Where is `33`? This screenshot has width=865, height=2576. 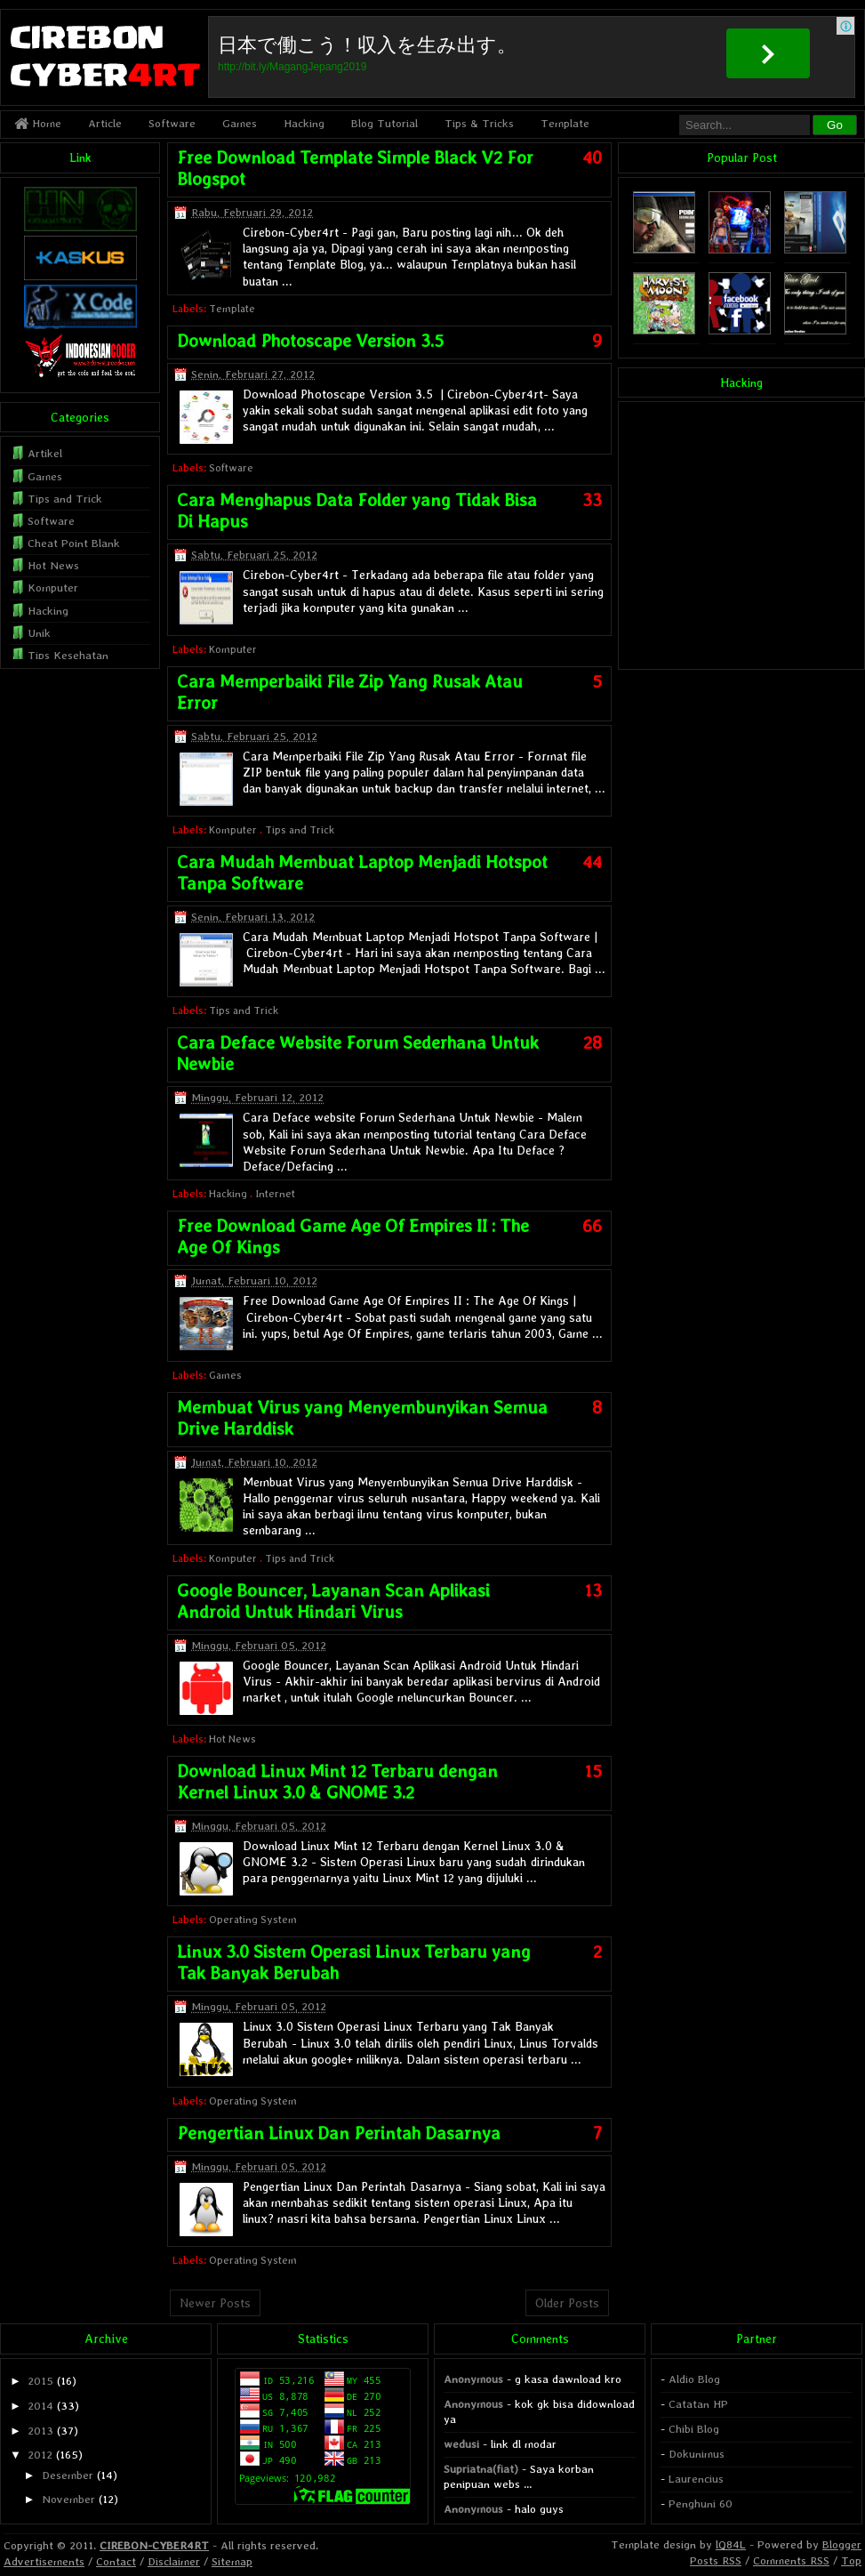 33 is located at coordinates (592, 500).